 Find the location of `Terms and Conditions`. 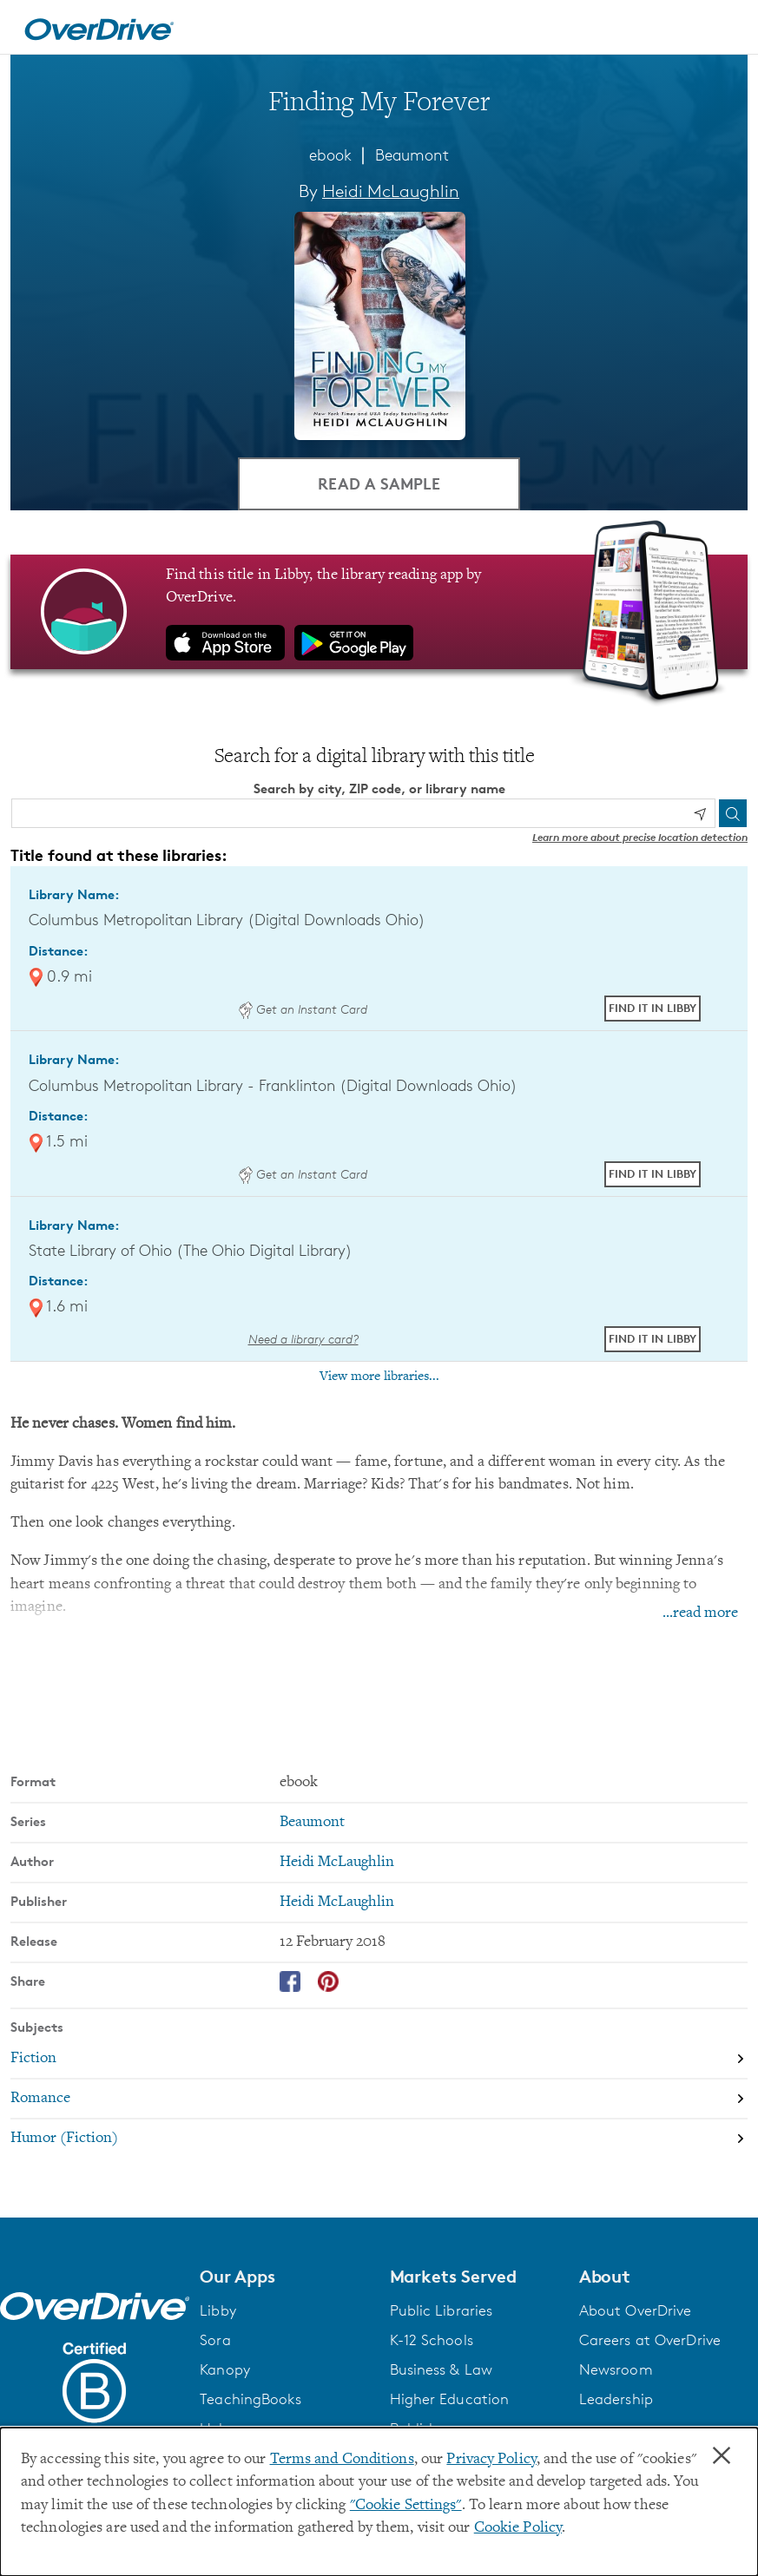

Terms and Conditions is located at coordinates (342, 2460).